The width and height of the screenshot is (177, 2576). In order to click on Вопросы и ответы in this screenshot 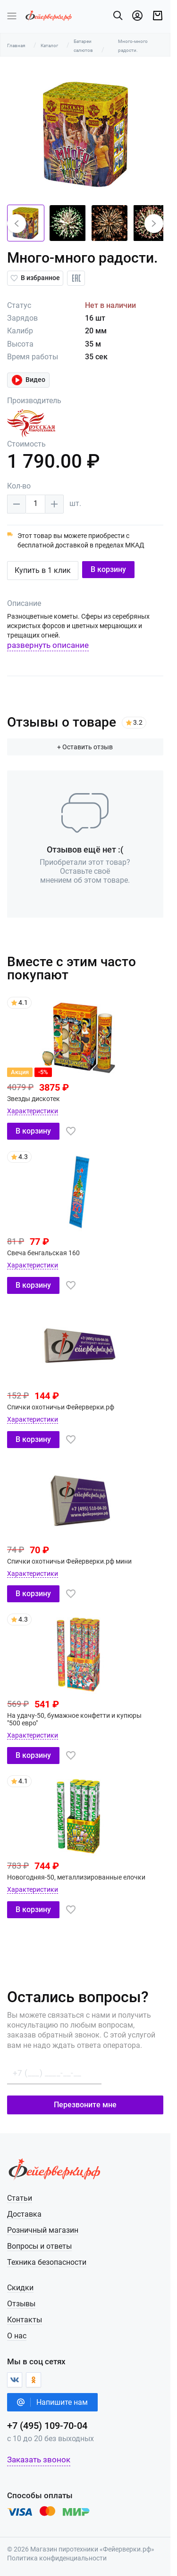, I will do `click(39, 2246)`.